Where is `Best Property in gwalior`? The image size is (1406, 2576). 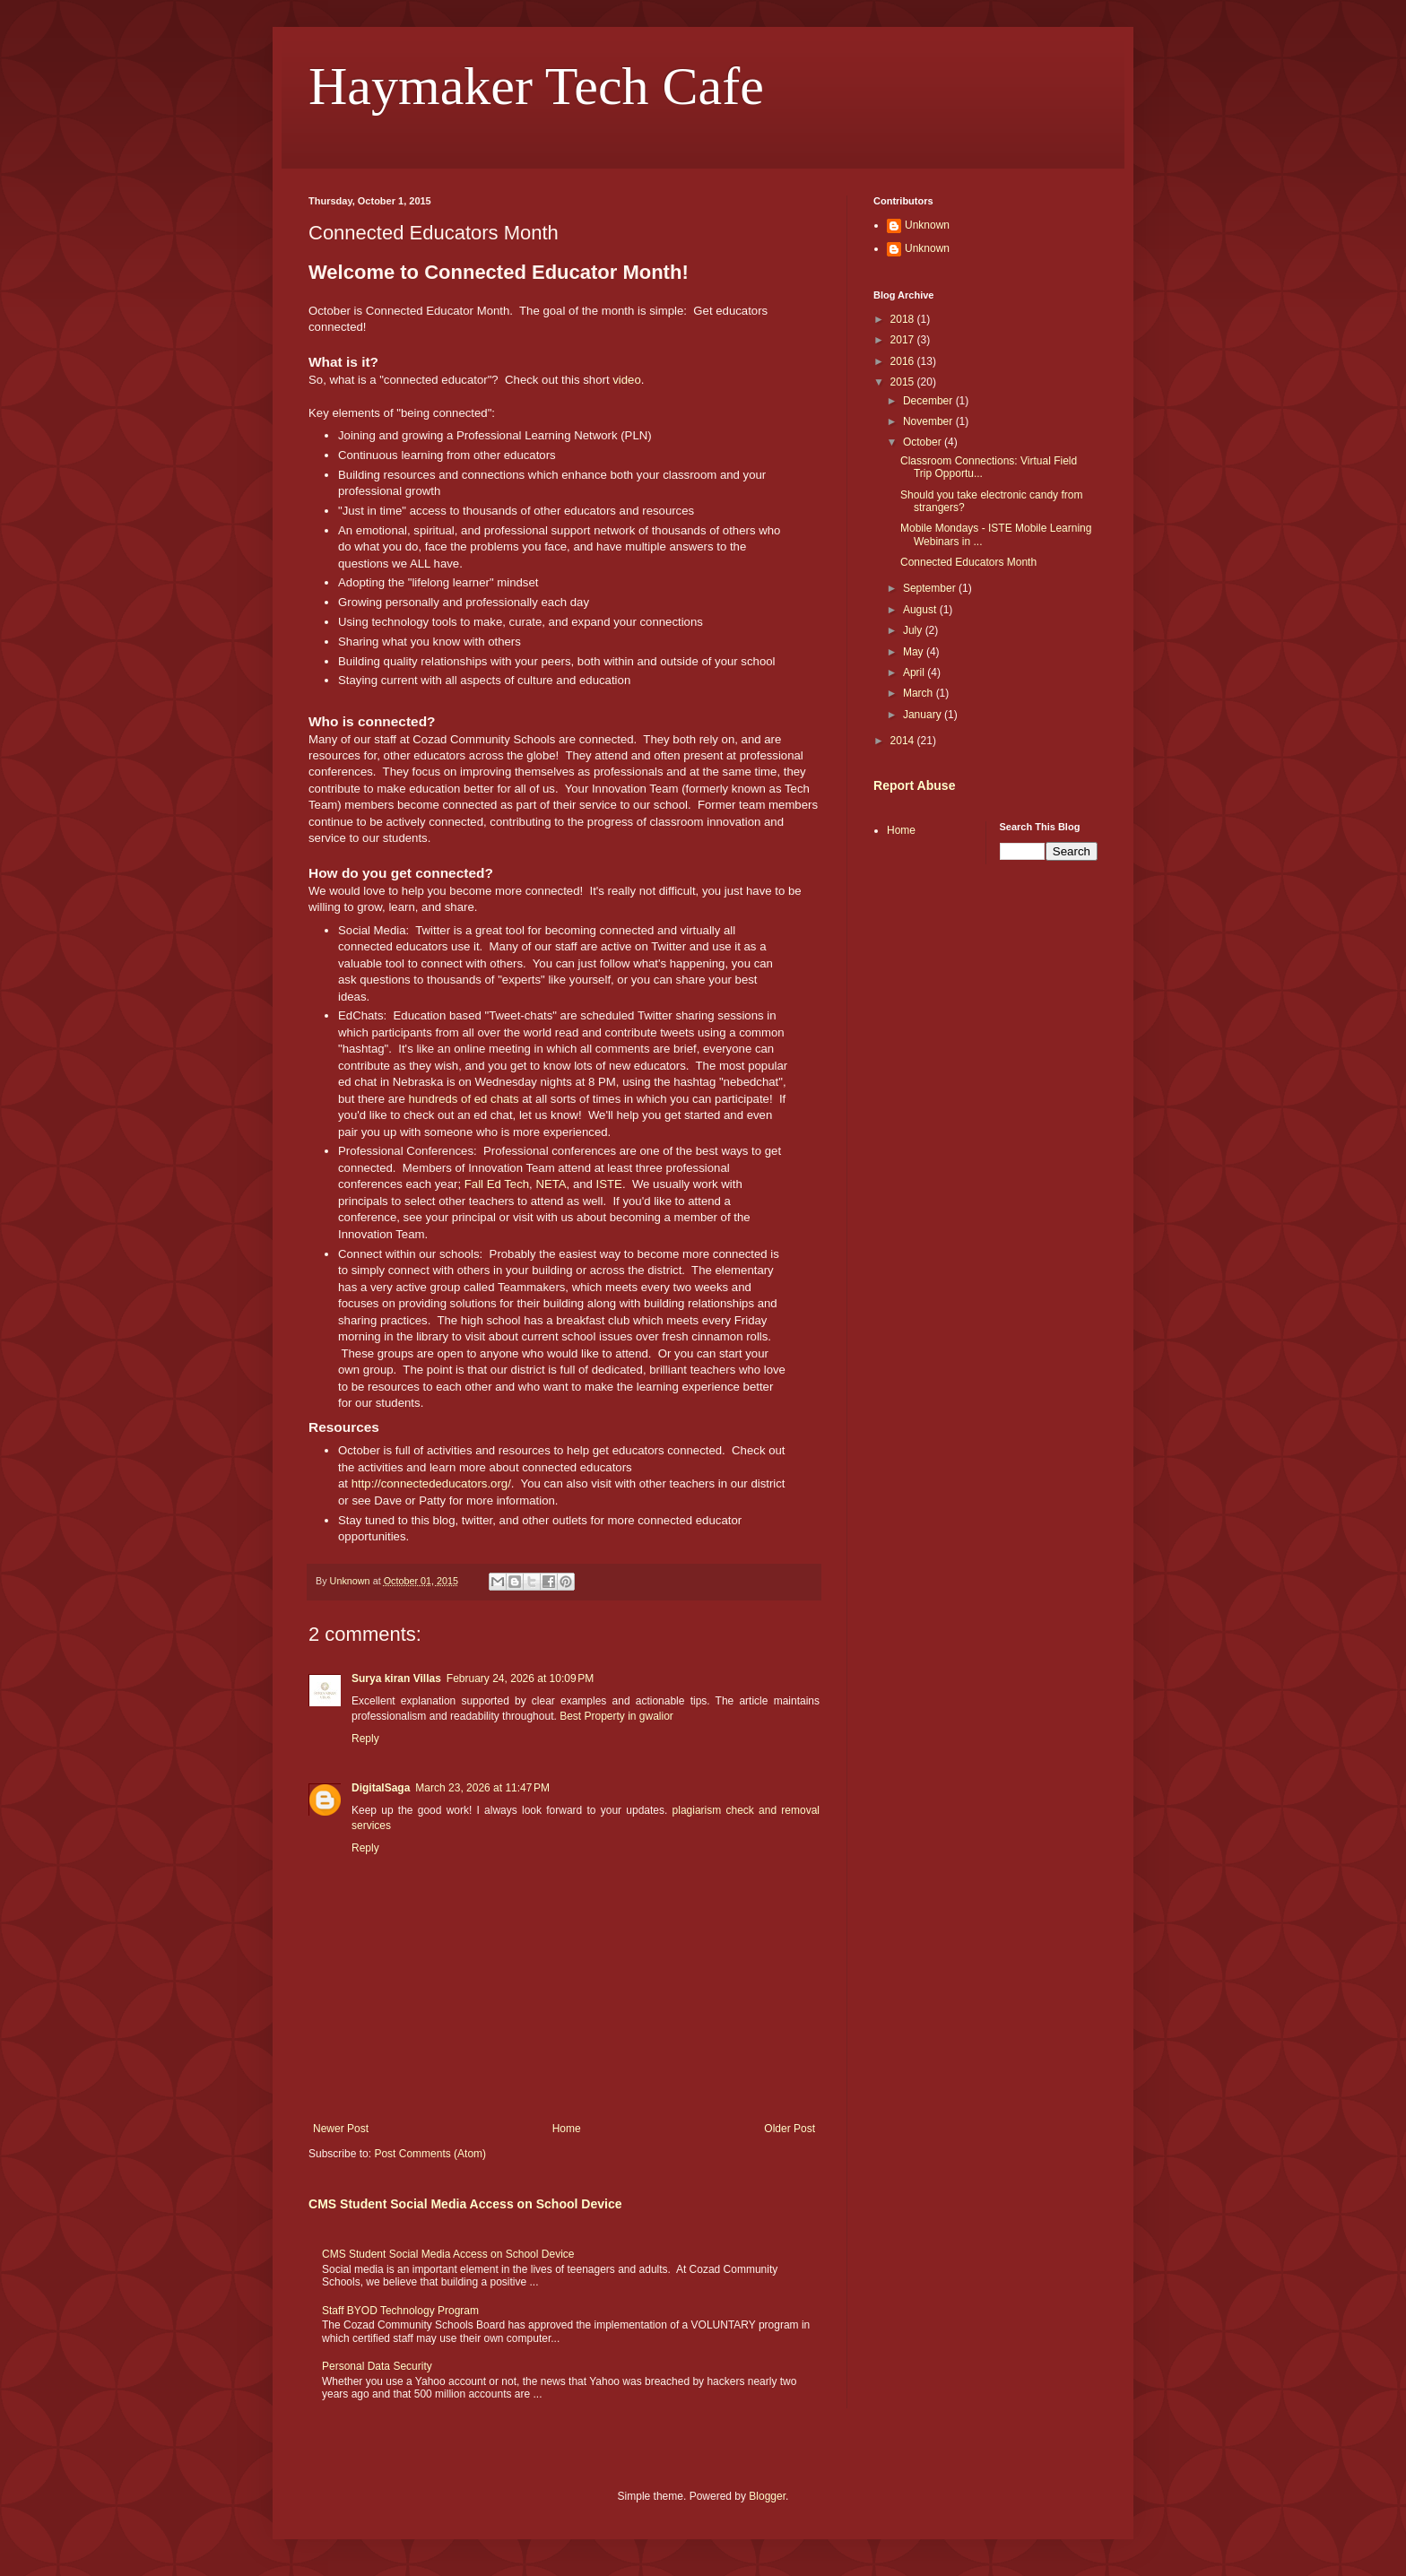 Best Property in gwalior is located at coordinates (616, 1716).